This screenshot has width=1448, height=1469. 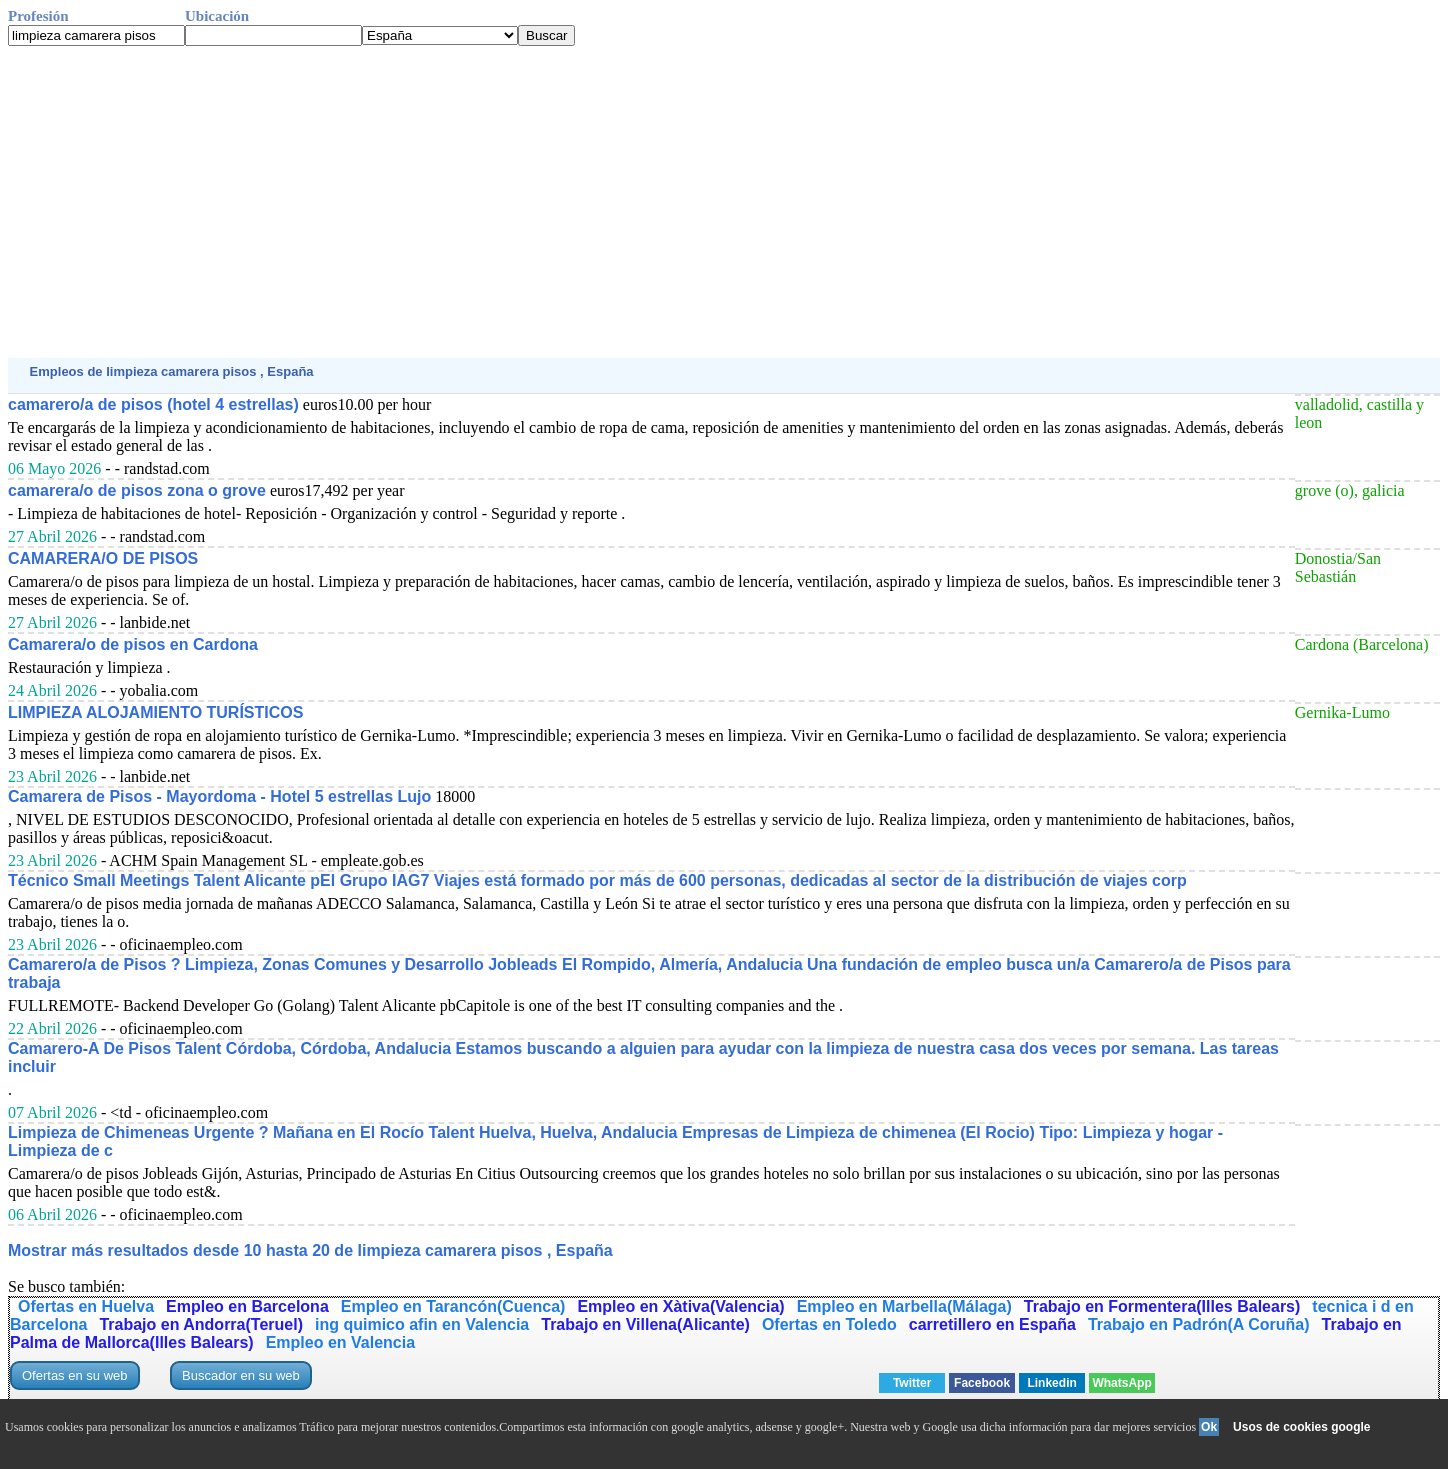 What do you see at coordinates (1301, 1427) in the screenshot?
I see `Usos de cookies google` at bounding box center [1301, 1427].